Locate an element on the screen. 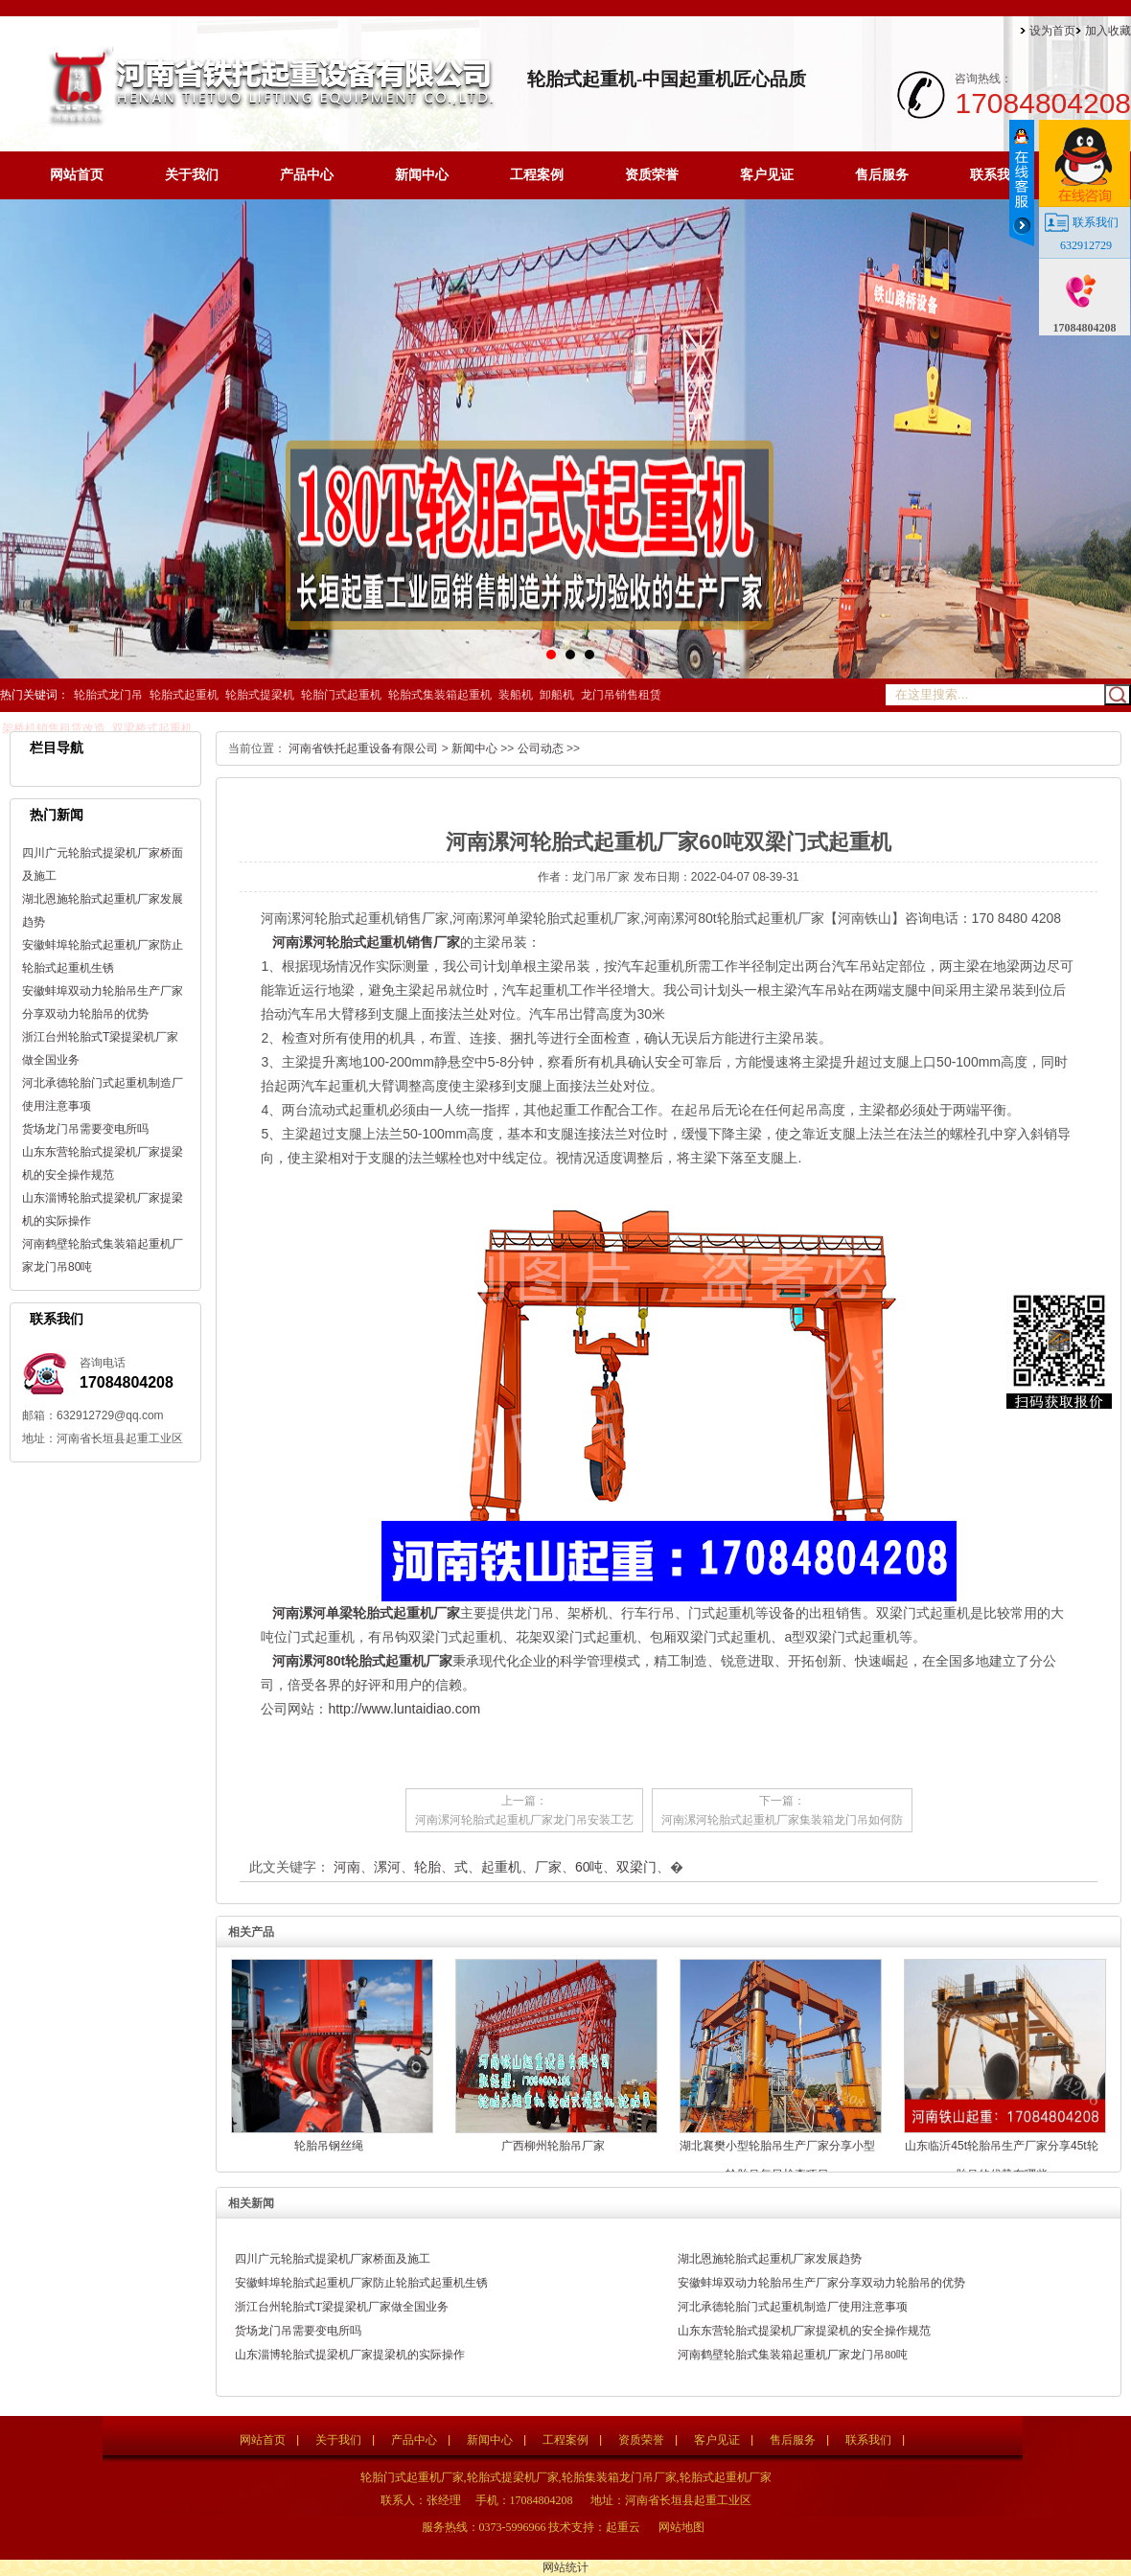 The width and height of the screenshot is (1131, 2576). 网站地图 is located at coordinates (681, 2527).